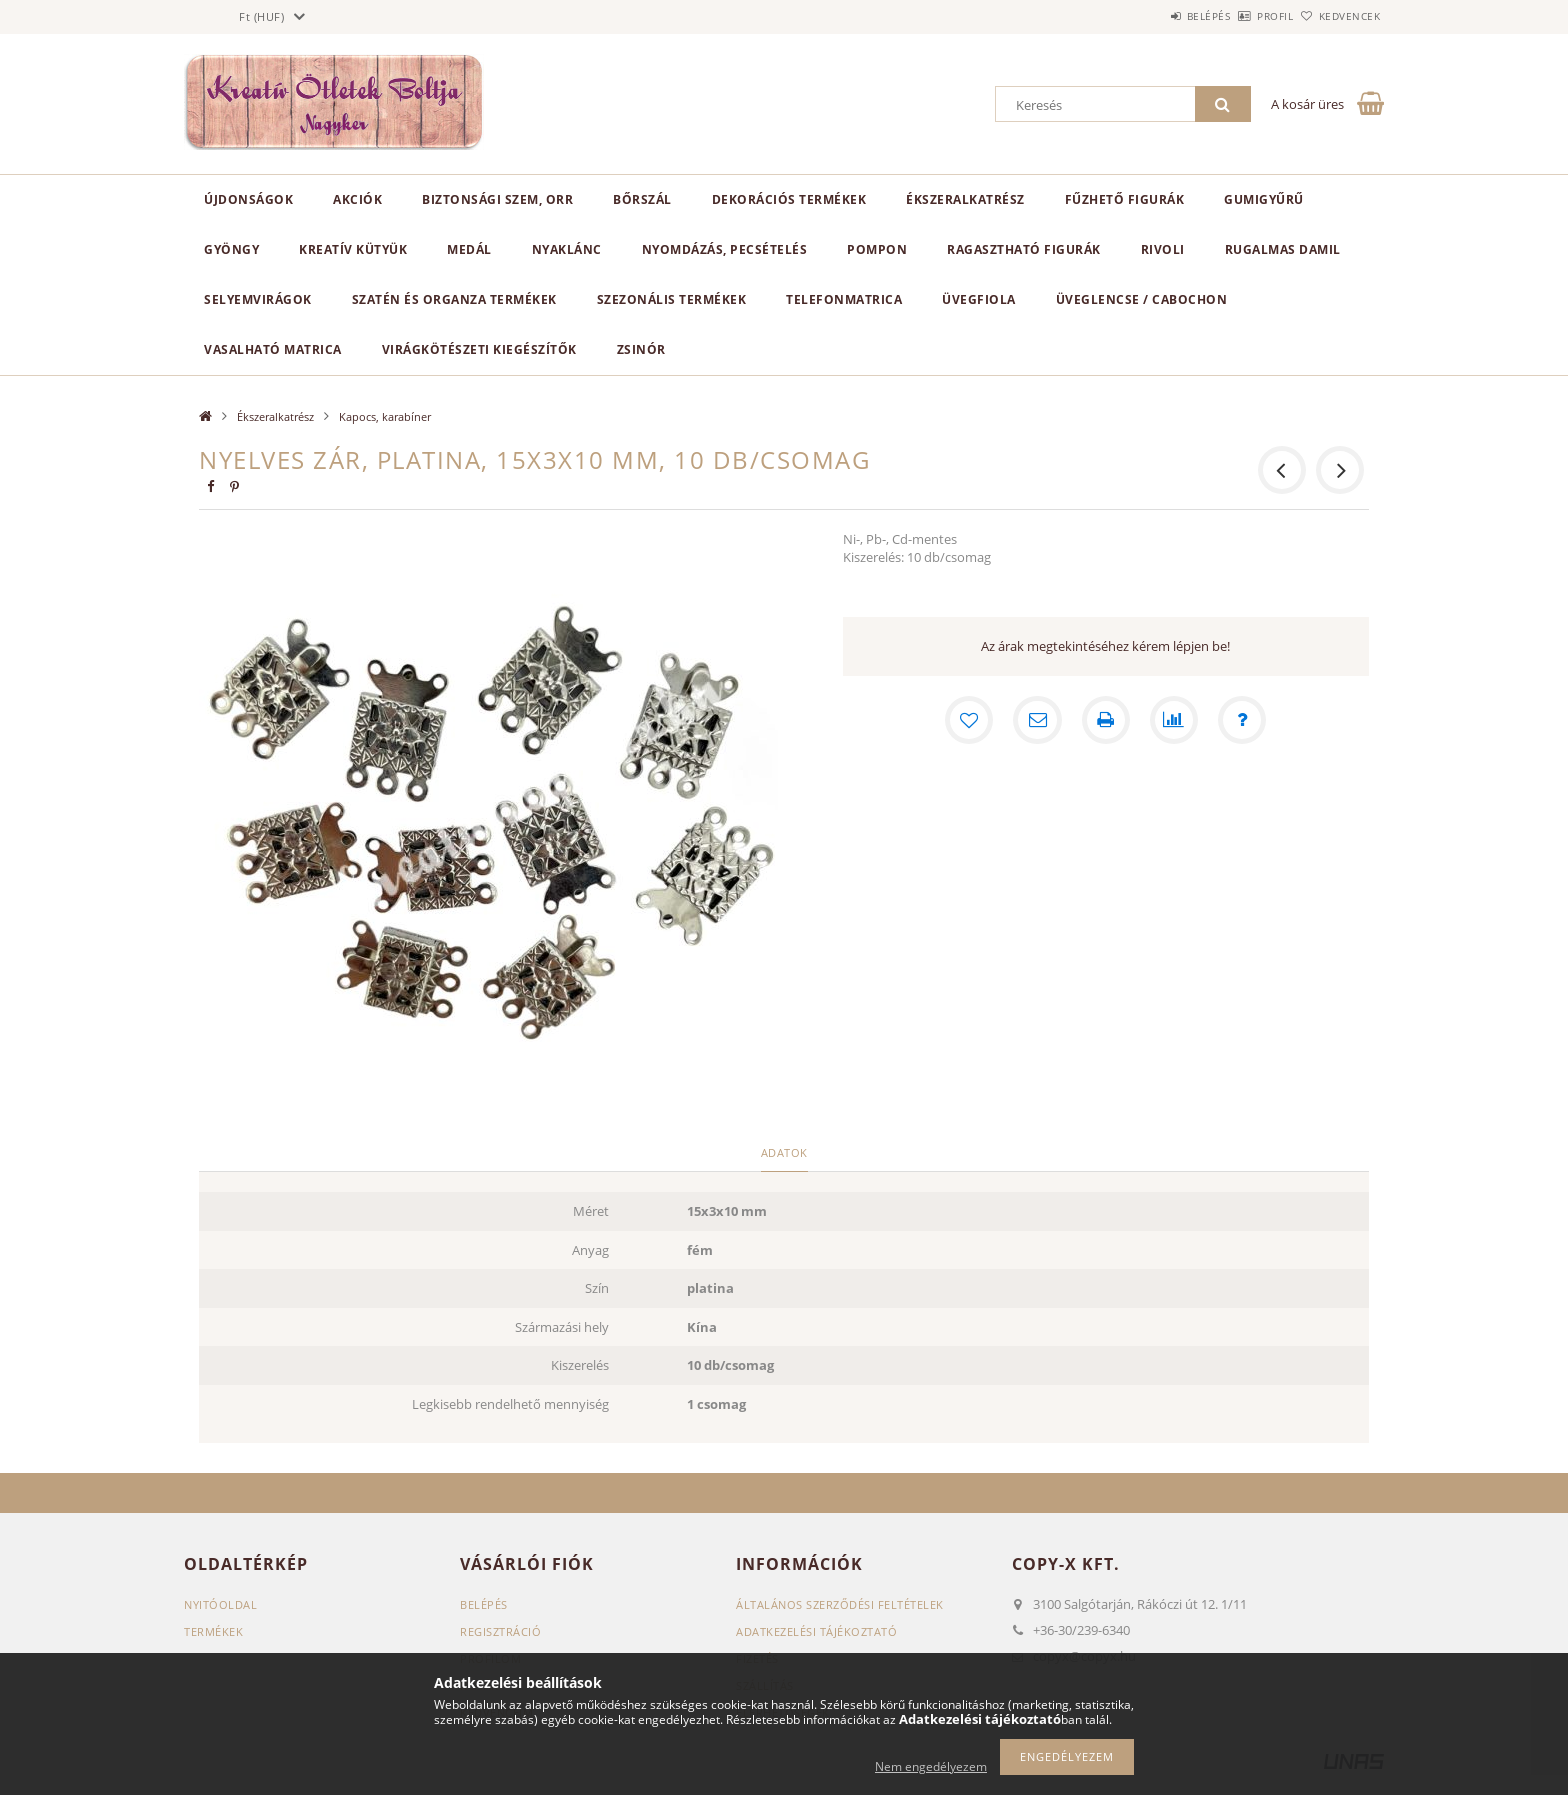  Describe the element at coordinates (1142, 299) in the screenshot. I see `Üveglencse / Cabochon` at that location.